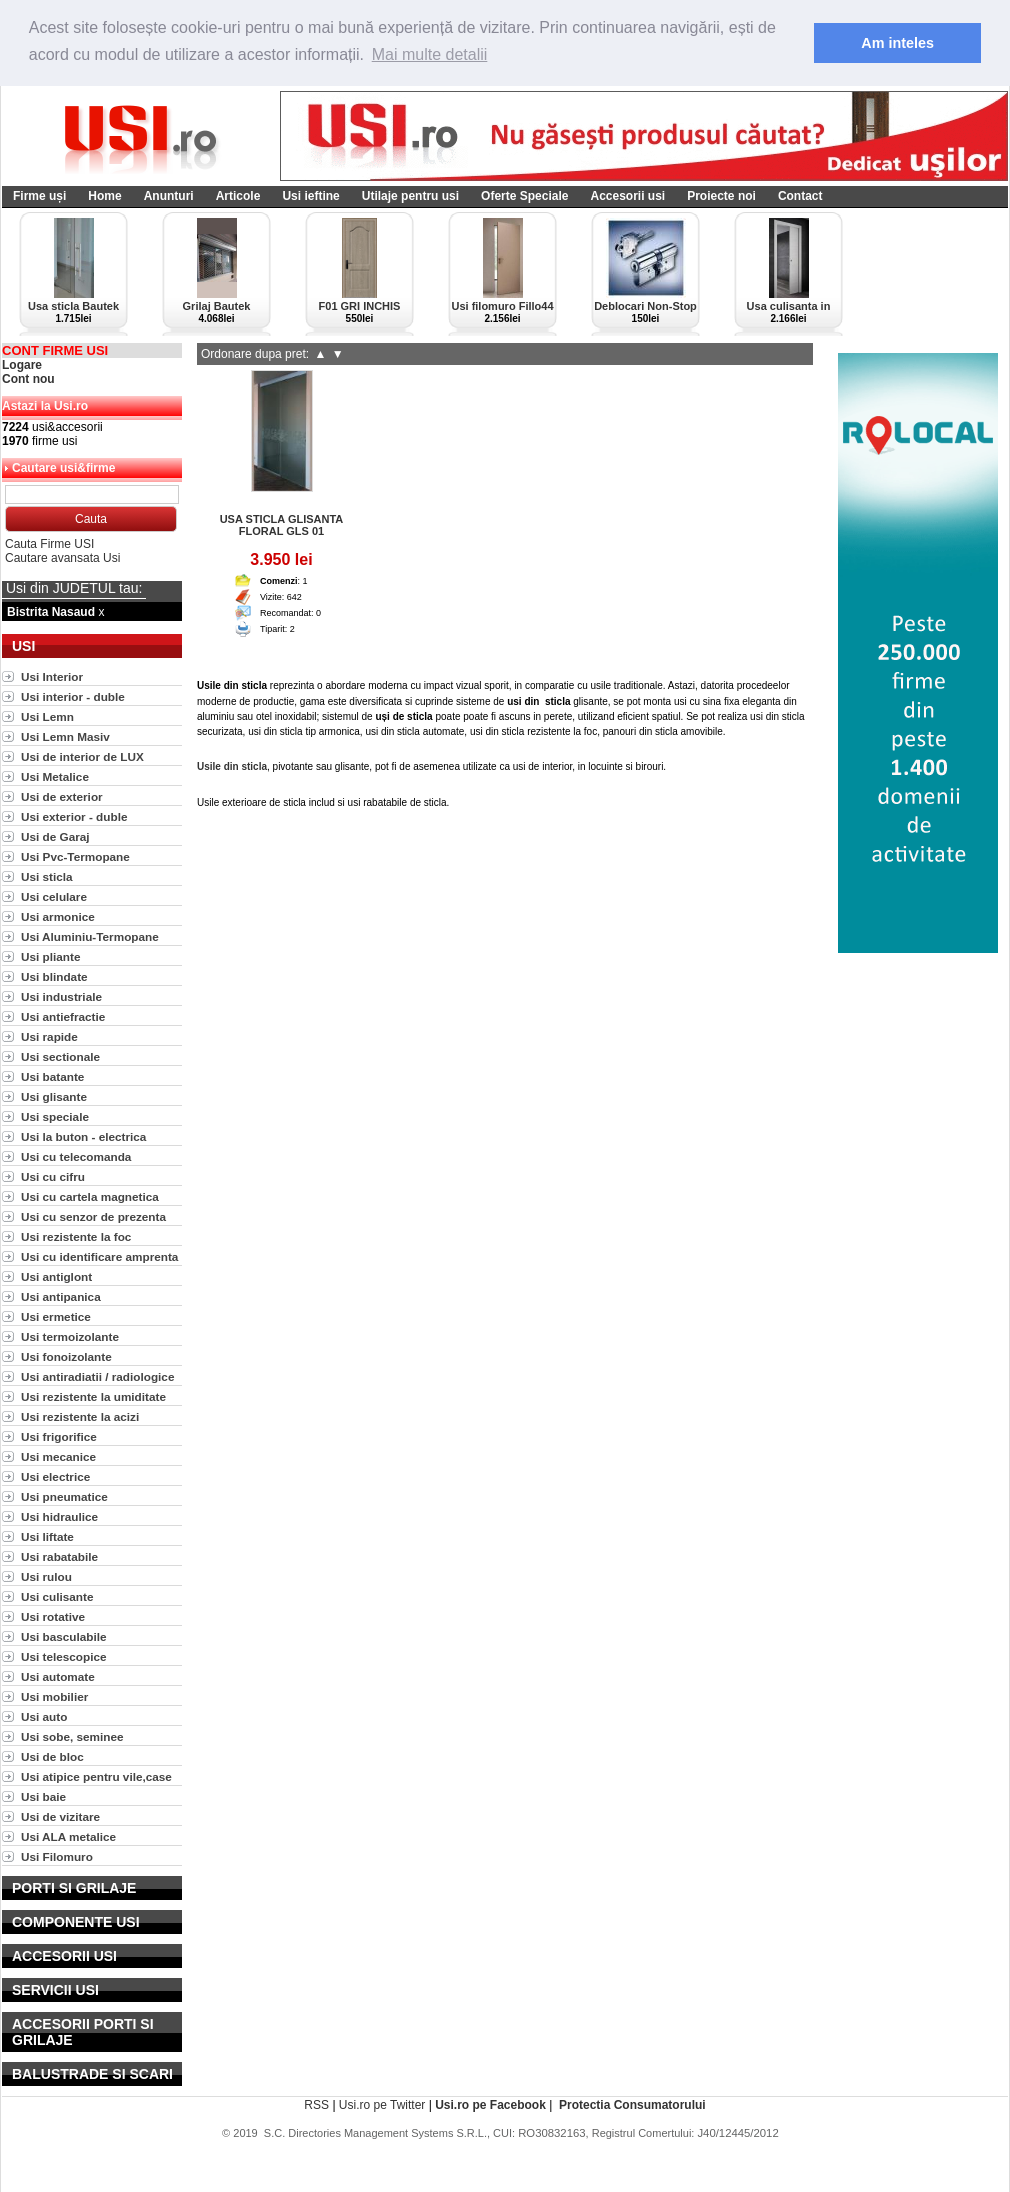 The image size is (1010, 2192). I want to click on Usi de interior de LUX, so click(82, 754).